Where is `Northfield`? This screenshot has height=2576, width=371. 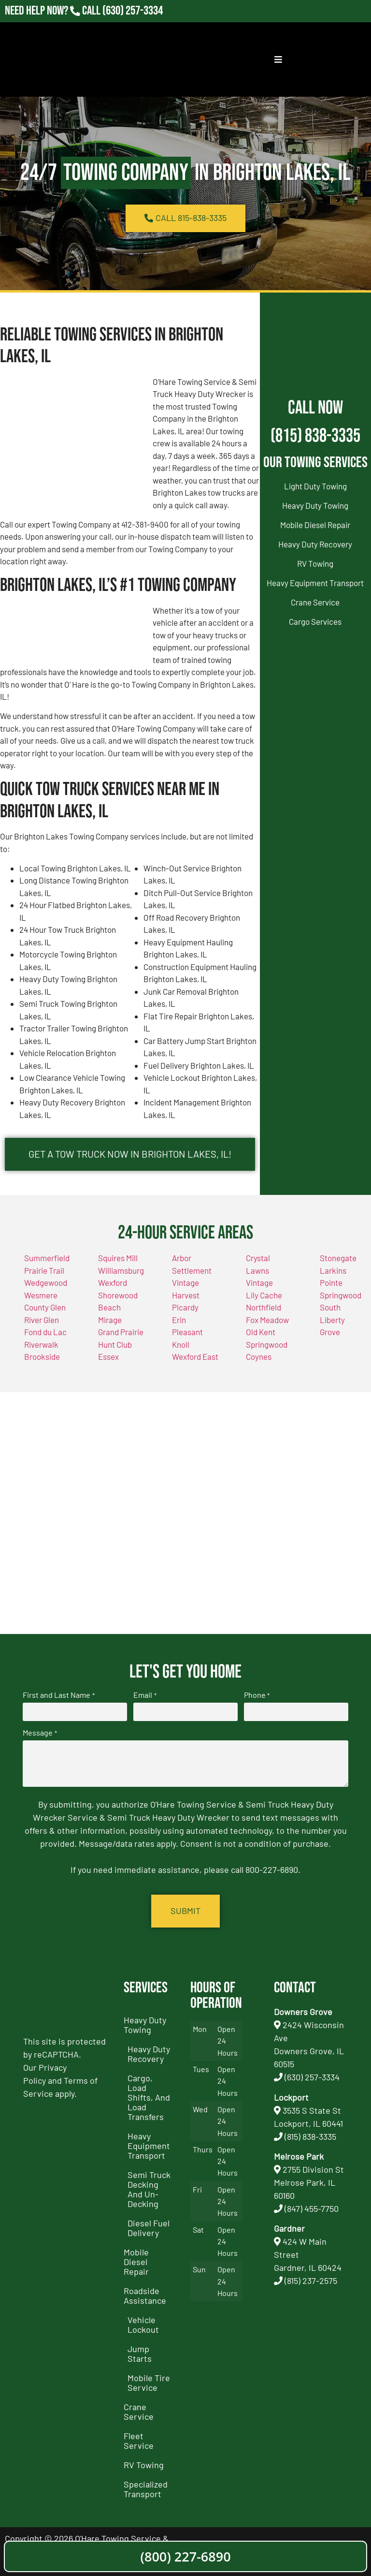 Northfield is located at coordinates (263, 1308).